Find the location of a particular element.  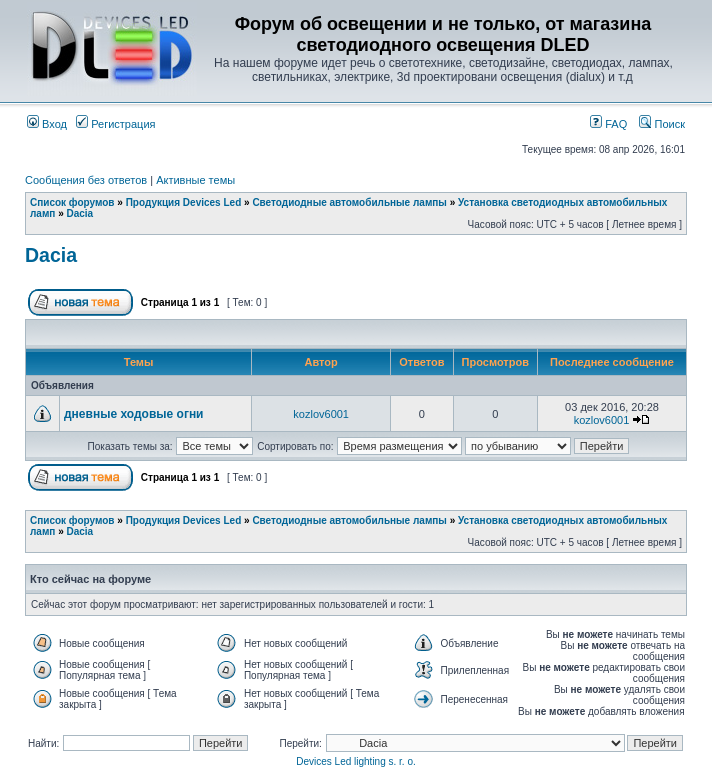

Список форумов is located at coordinates (72, 202).